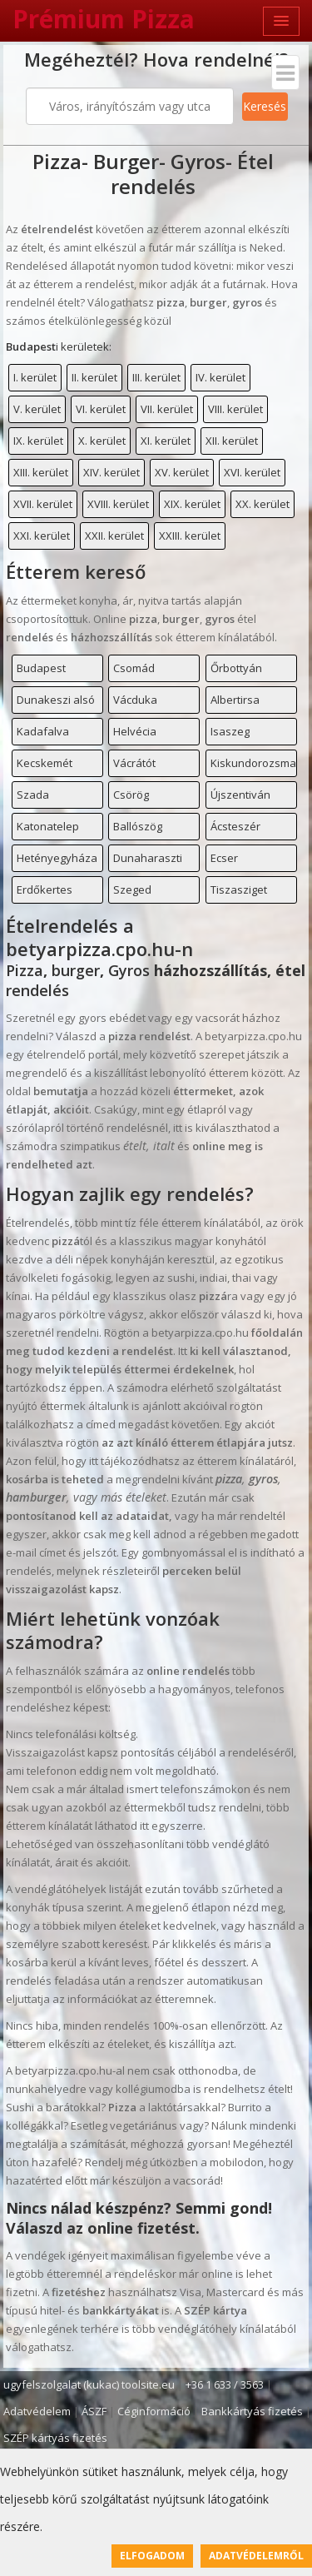  Describe the element at coordinates (41, 535) in the screenshot. I see `XXI. kerület` at that location.